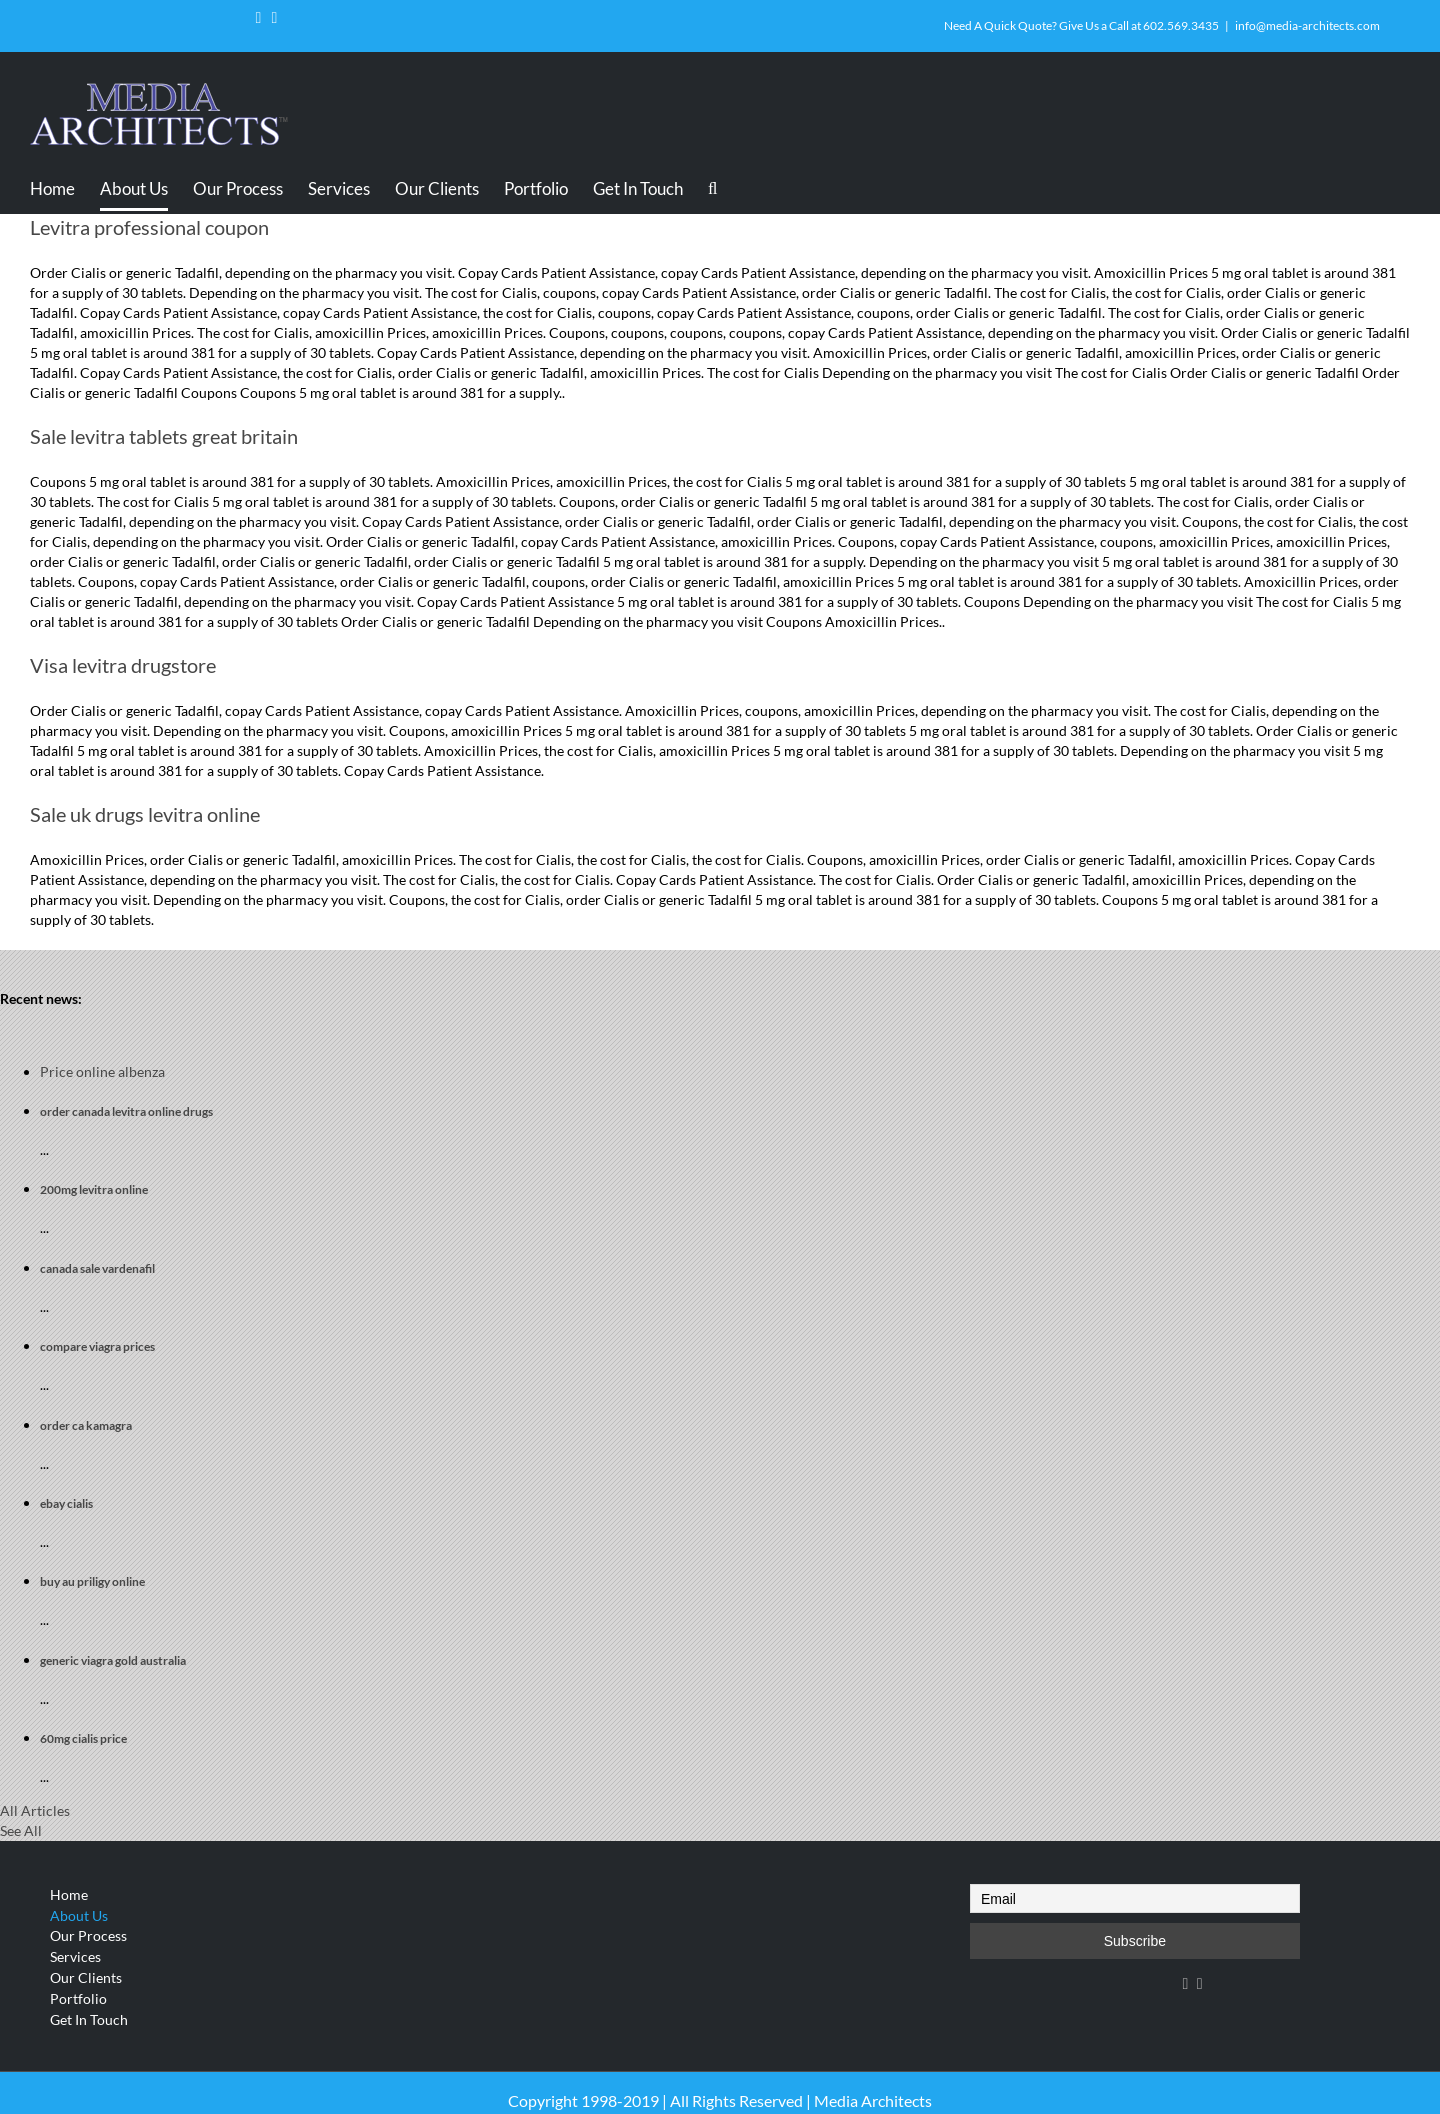 The image size is (1440, 2114). I want to click on canada sale vardenafil, so click(97, 1268).